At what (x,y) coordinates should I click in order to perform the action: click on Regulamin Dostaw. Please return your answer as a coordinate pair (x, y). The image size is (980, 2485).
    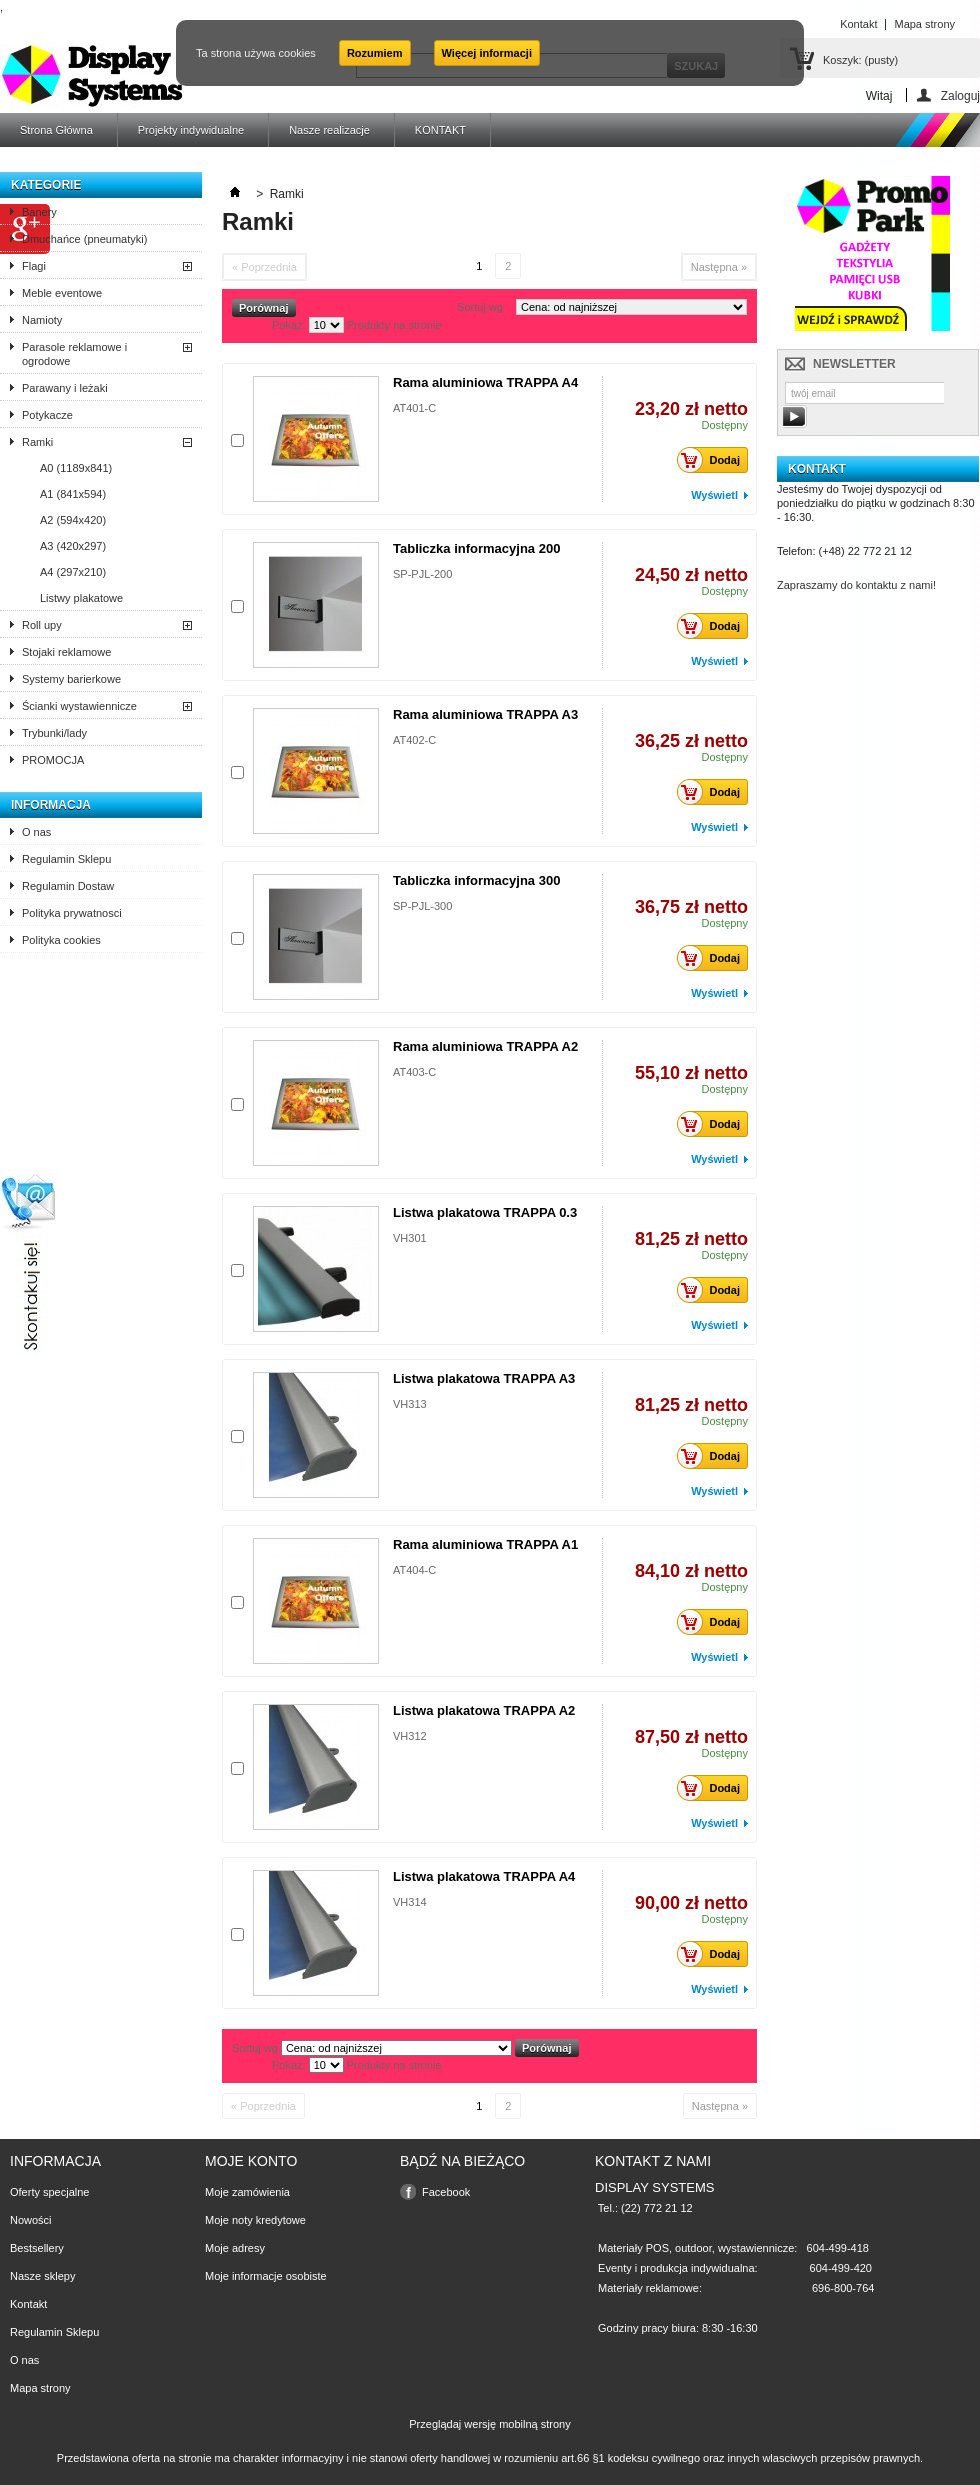
    Looking at the image, I should click on (68, 886).